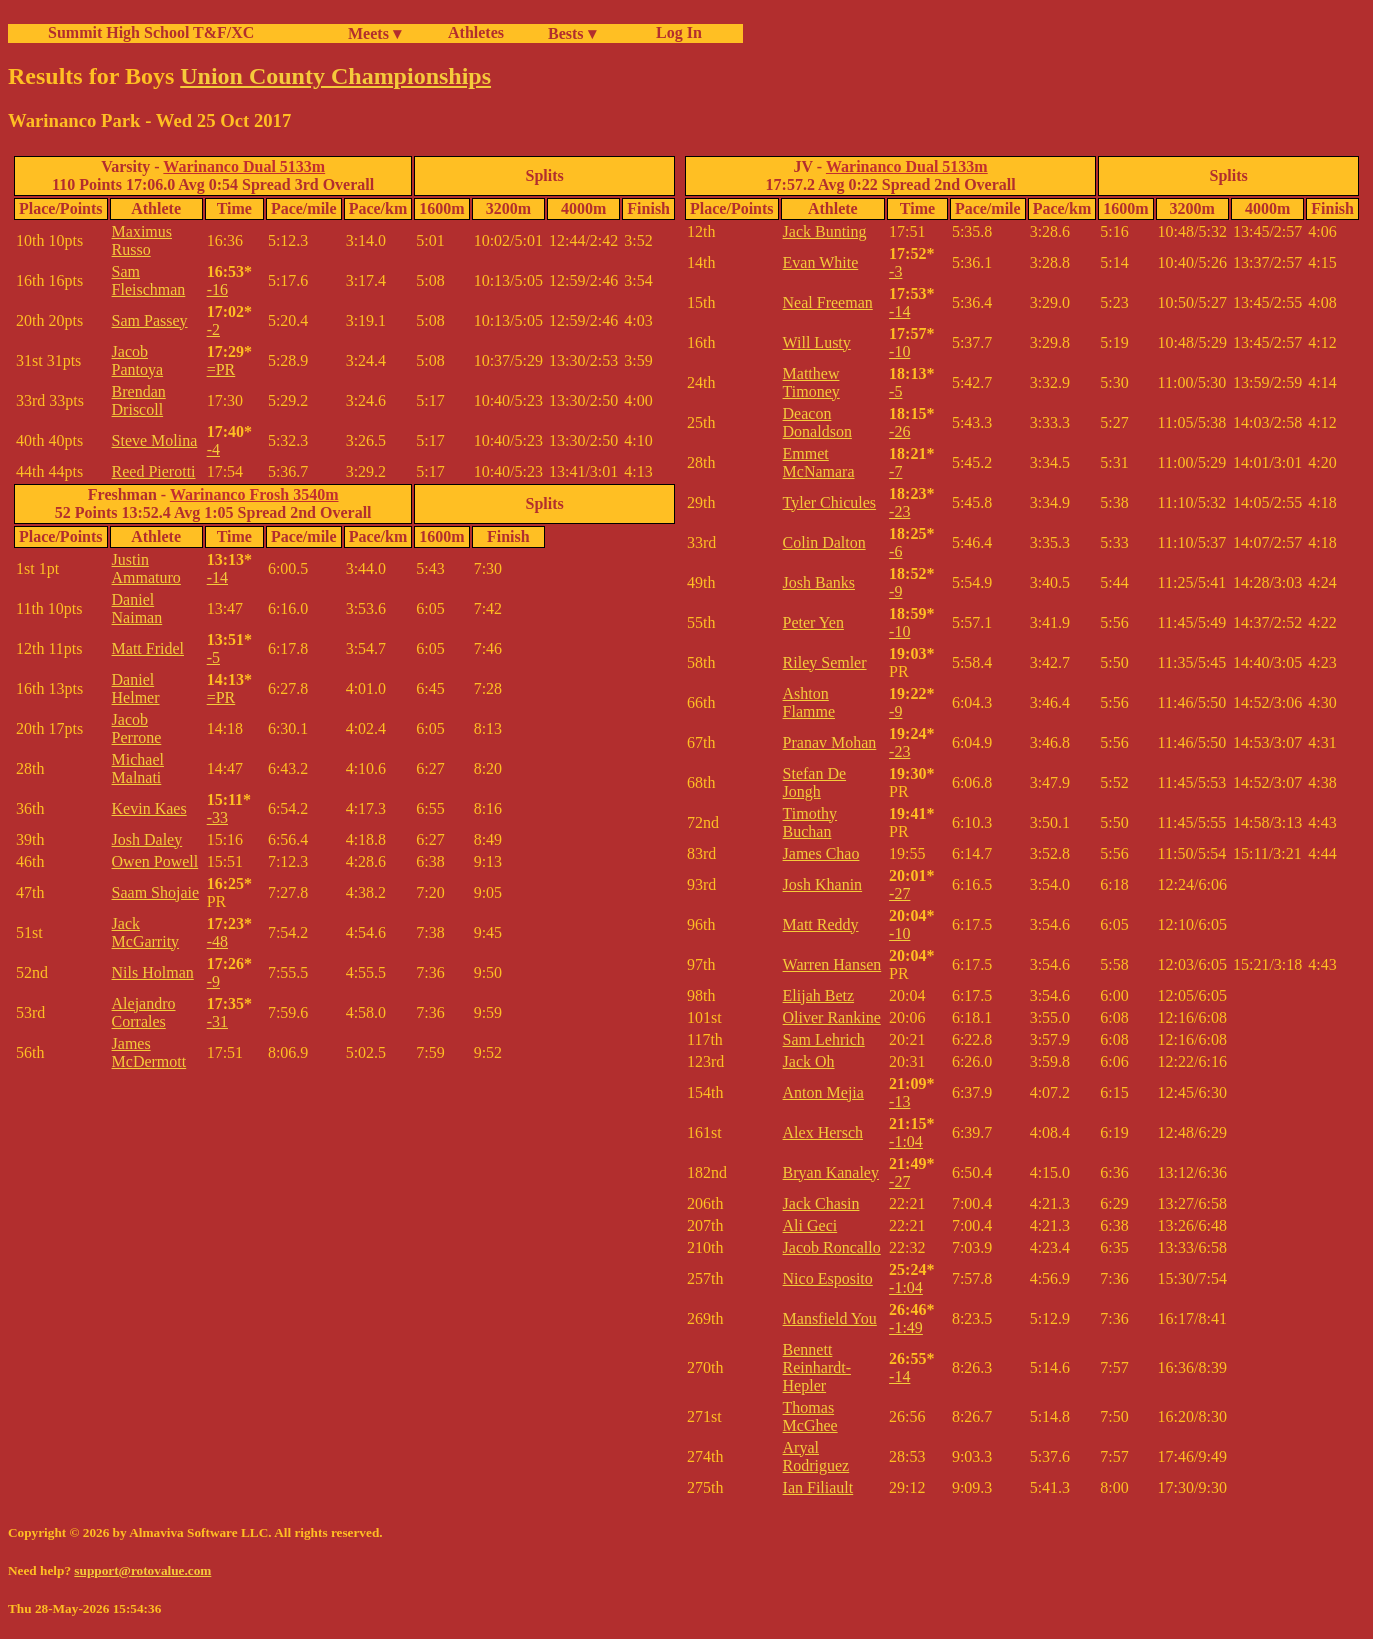  I want to click on -31, so click(217, 1021).